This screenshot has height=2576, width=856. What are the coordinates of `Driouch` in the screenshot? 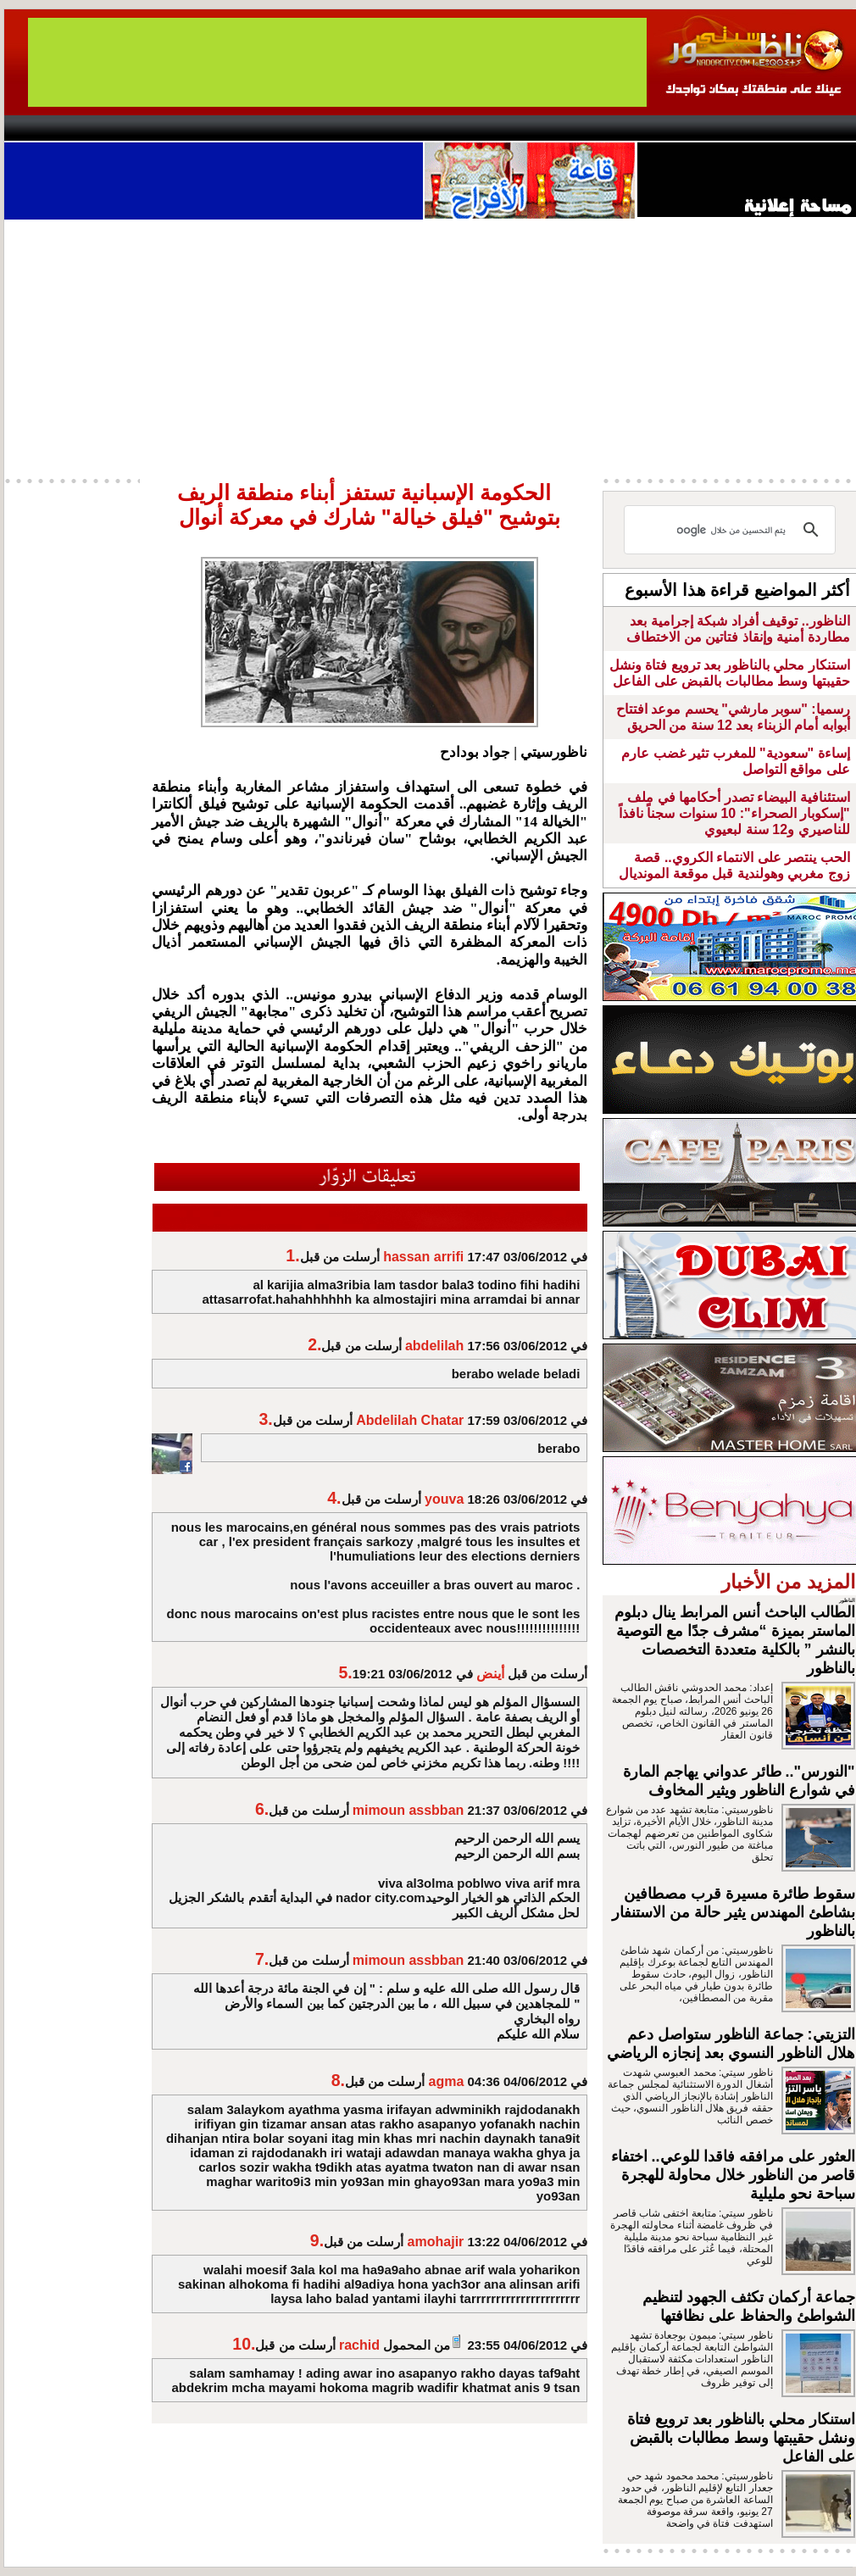 It's located at (678, 128).